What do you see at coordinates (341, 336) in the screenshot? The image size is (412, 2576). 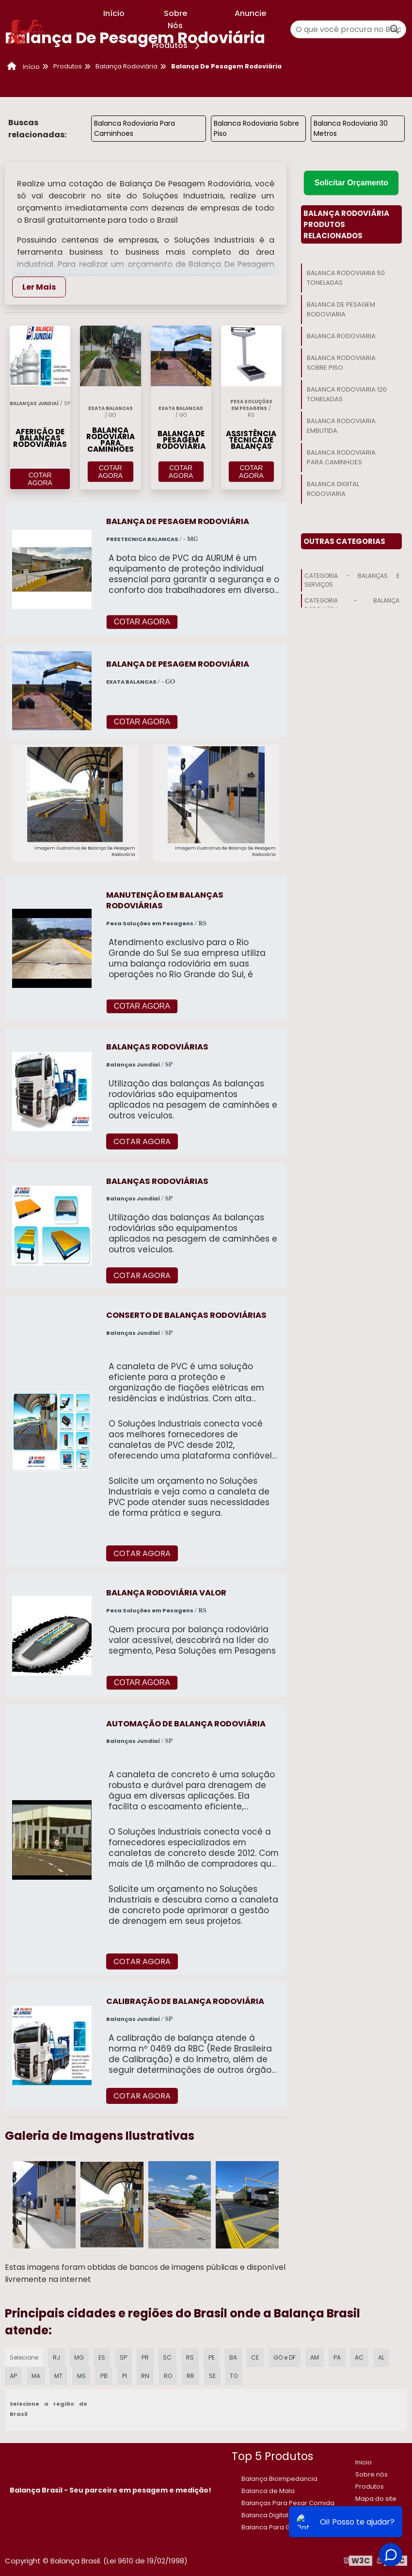 I see `Balanca Rodoviaria` at bounding box center [341, 336].